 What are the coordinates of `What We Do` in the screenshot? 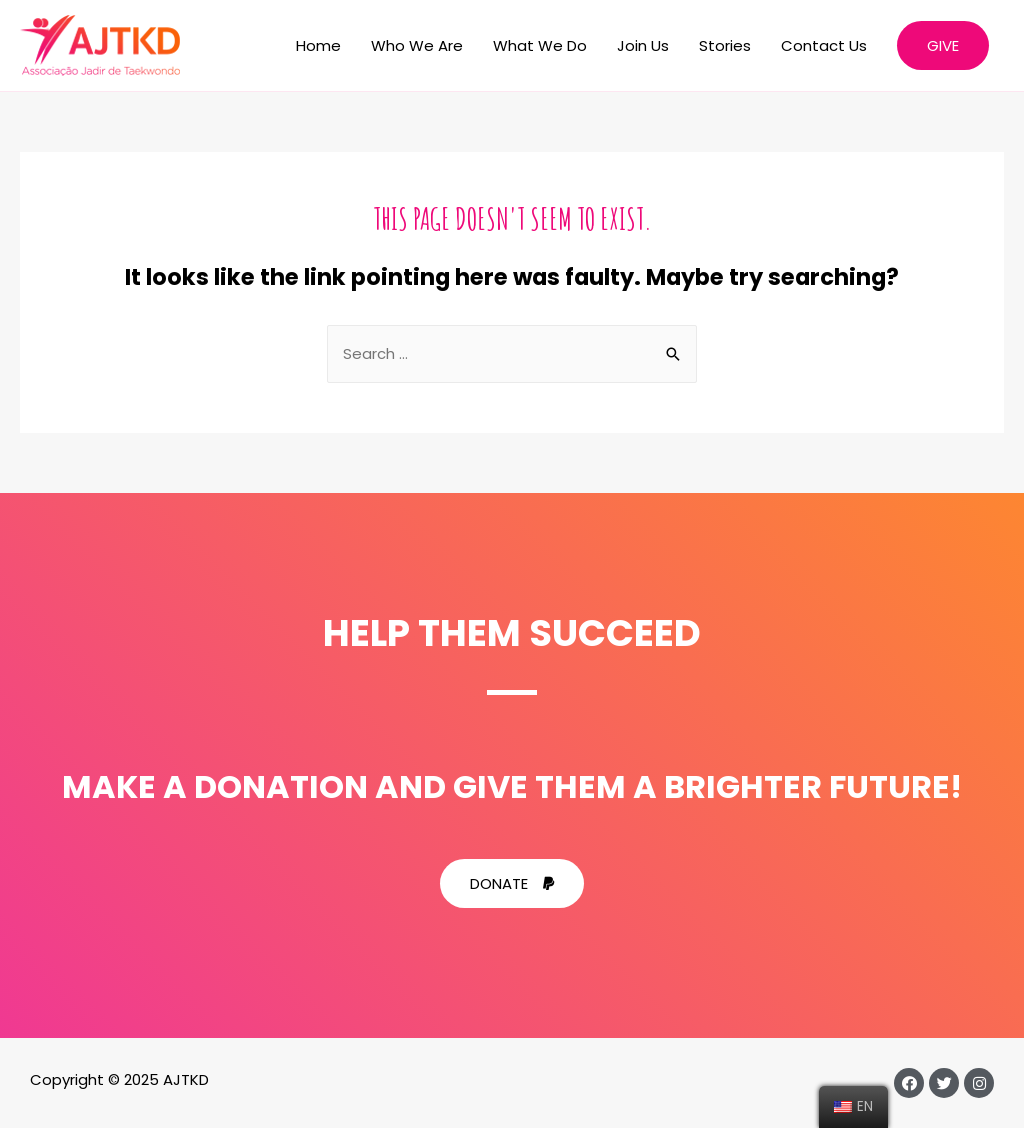 It's located at (540, 45).